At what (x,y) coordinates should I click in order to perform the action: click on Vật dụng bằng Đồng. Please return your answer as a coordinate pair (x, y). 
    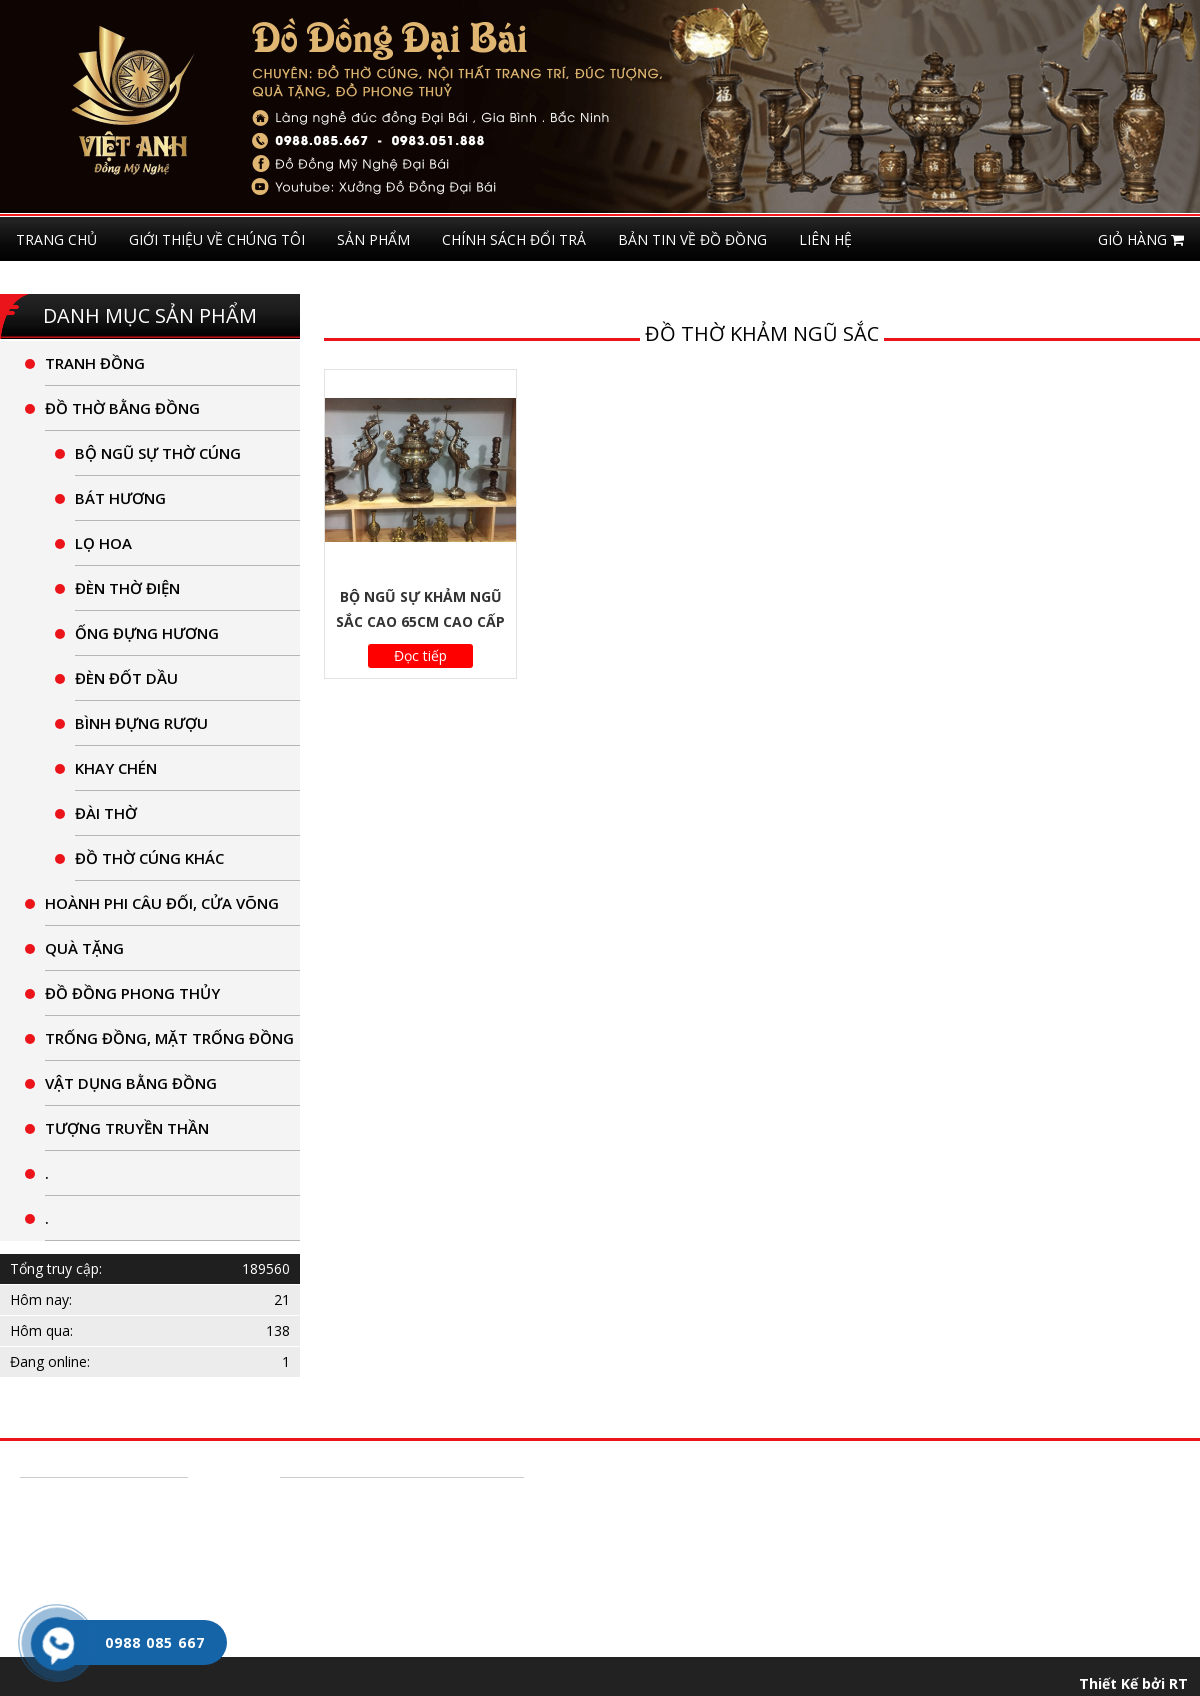
    Looking at the image, I should click on (131, 1083).